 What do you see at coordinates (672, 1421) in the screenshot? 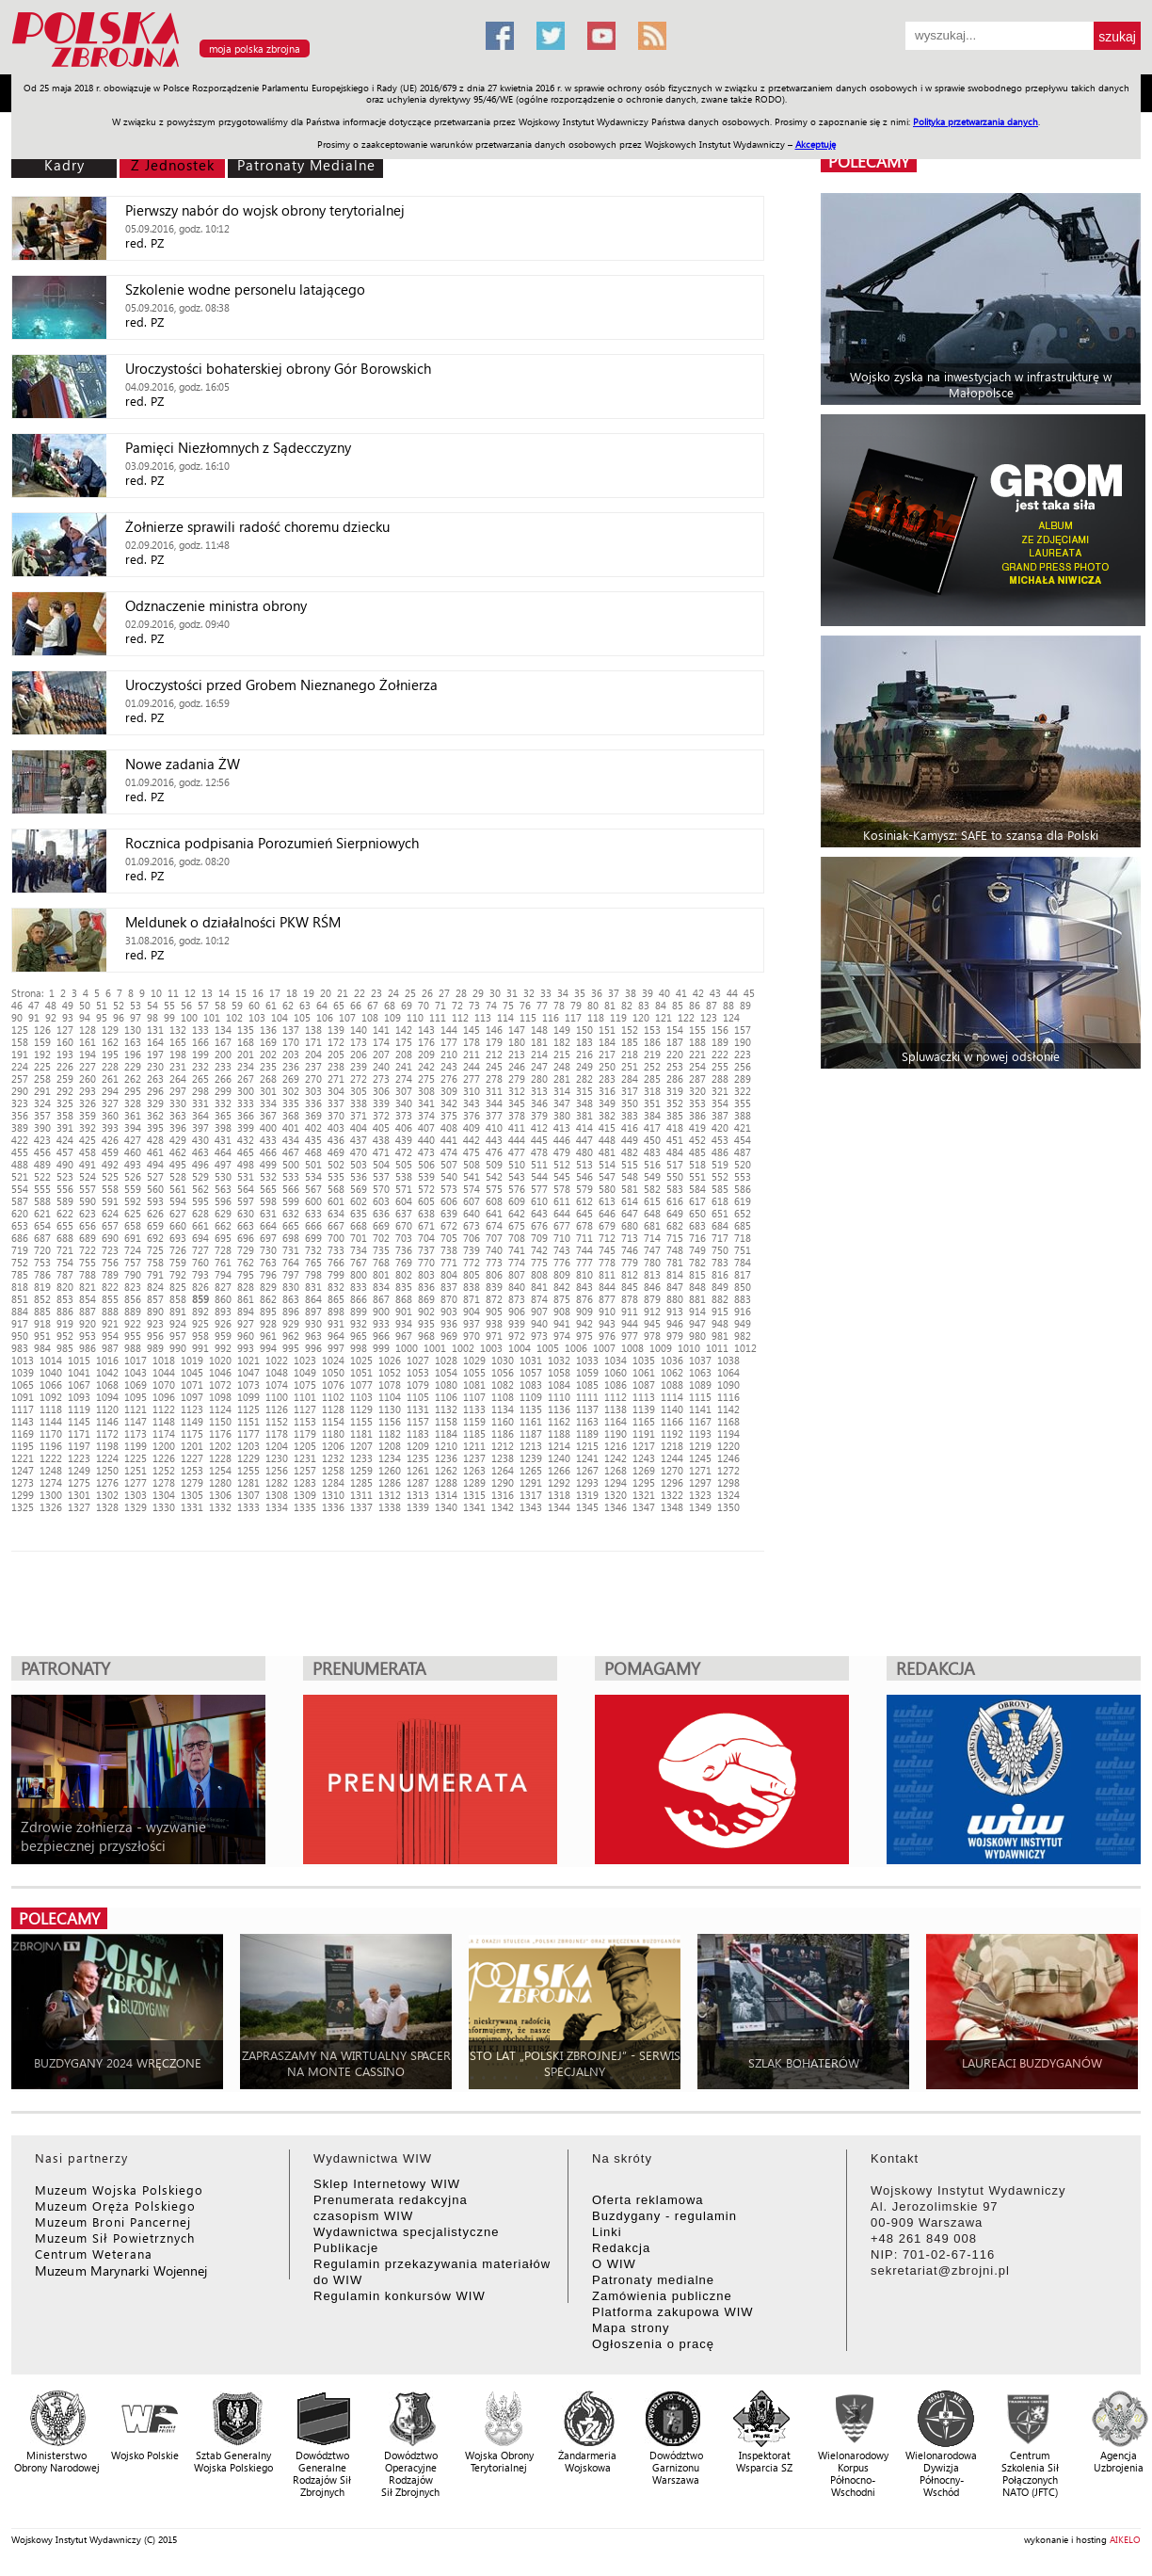
I see `1166` at bounding box center [672, 1421].